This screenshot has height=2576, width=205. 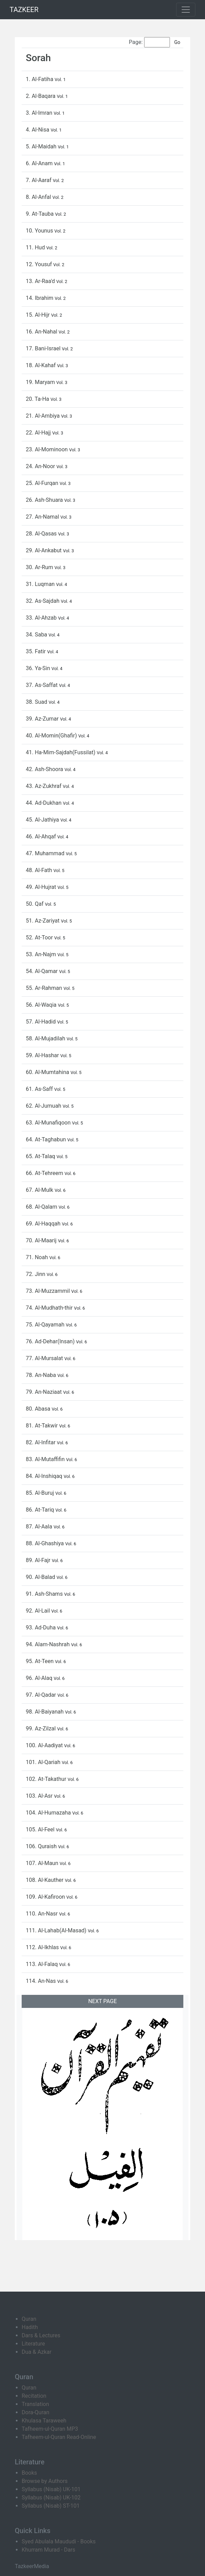 I want to click on 112. Al-Ikhlas, so click(x=43, y=1947).